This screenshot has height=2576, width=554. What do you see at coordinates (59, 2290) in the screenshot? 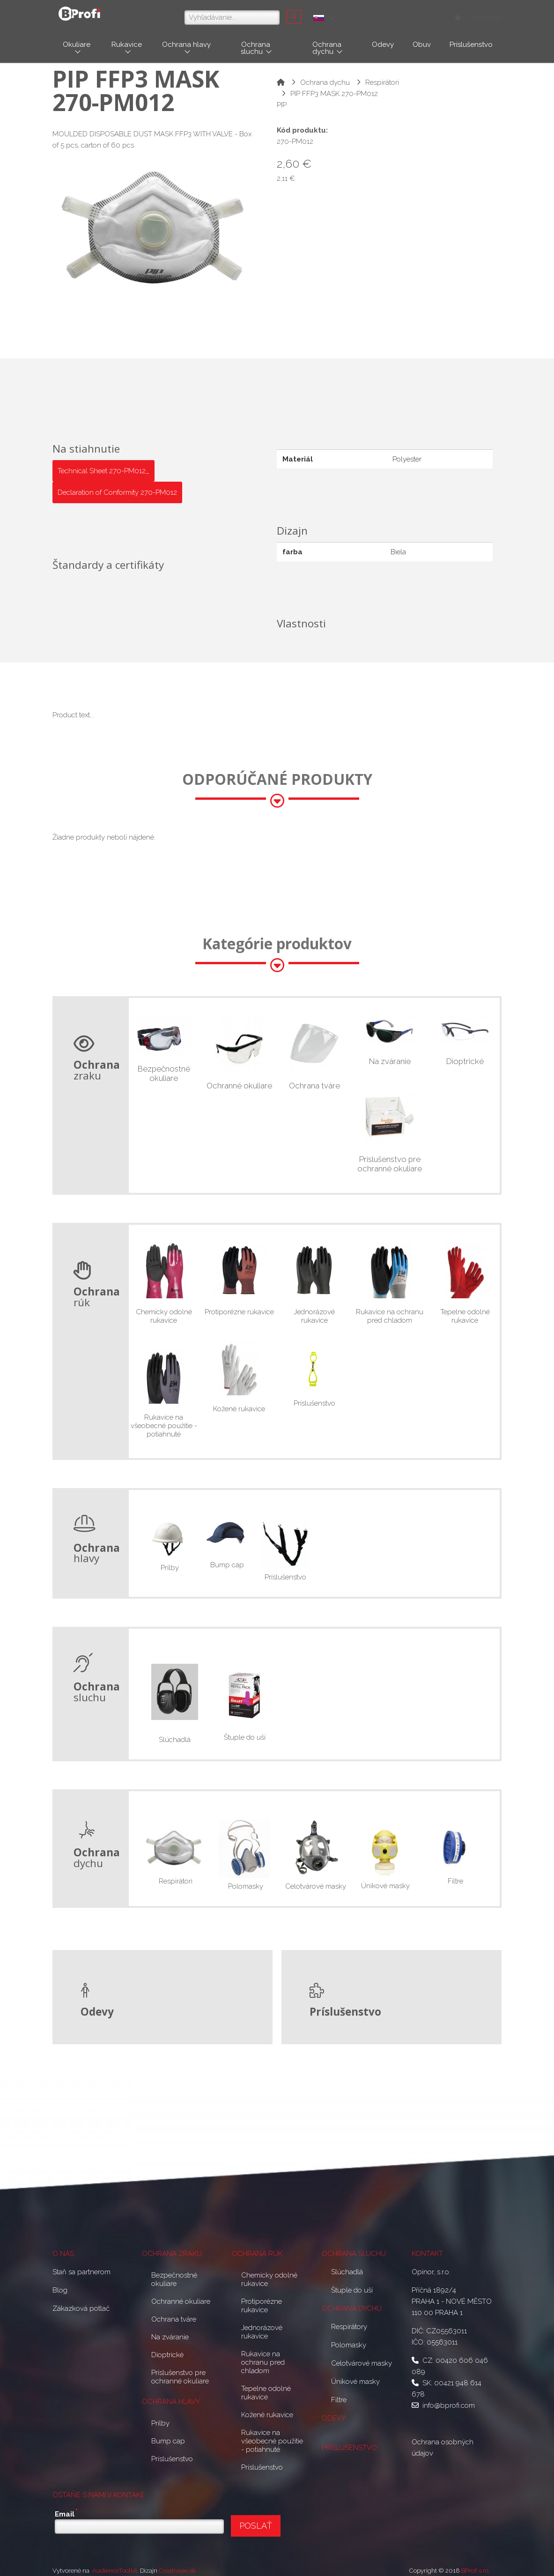
I see `Blog` at bounding box center [59, 2290].